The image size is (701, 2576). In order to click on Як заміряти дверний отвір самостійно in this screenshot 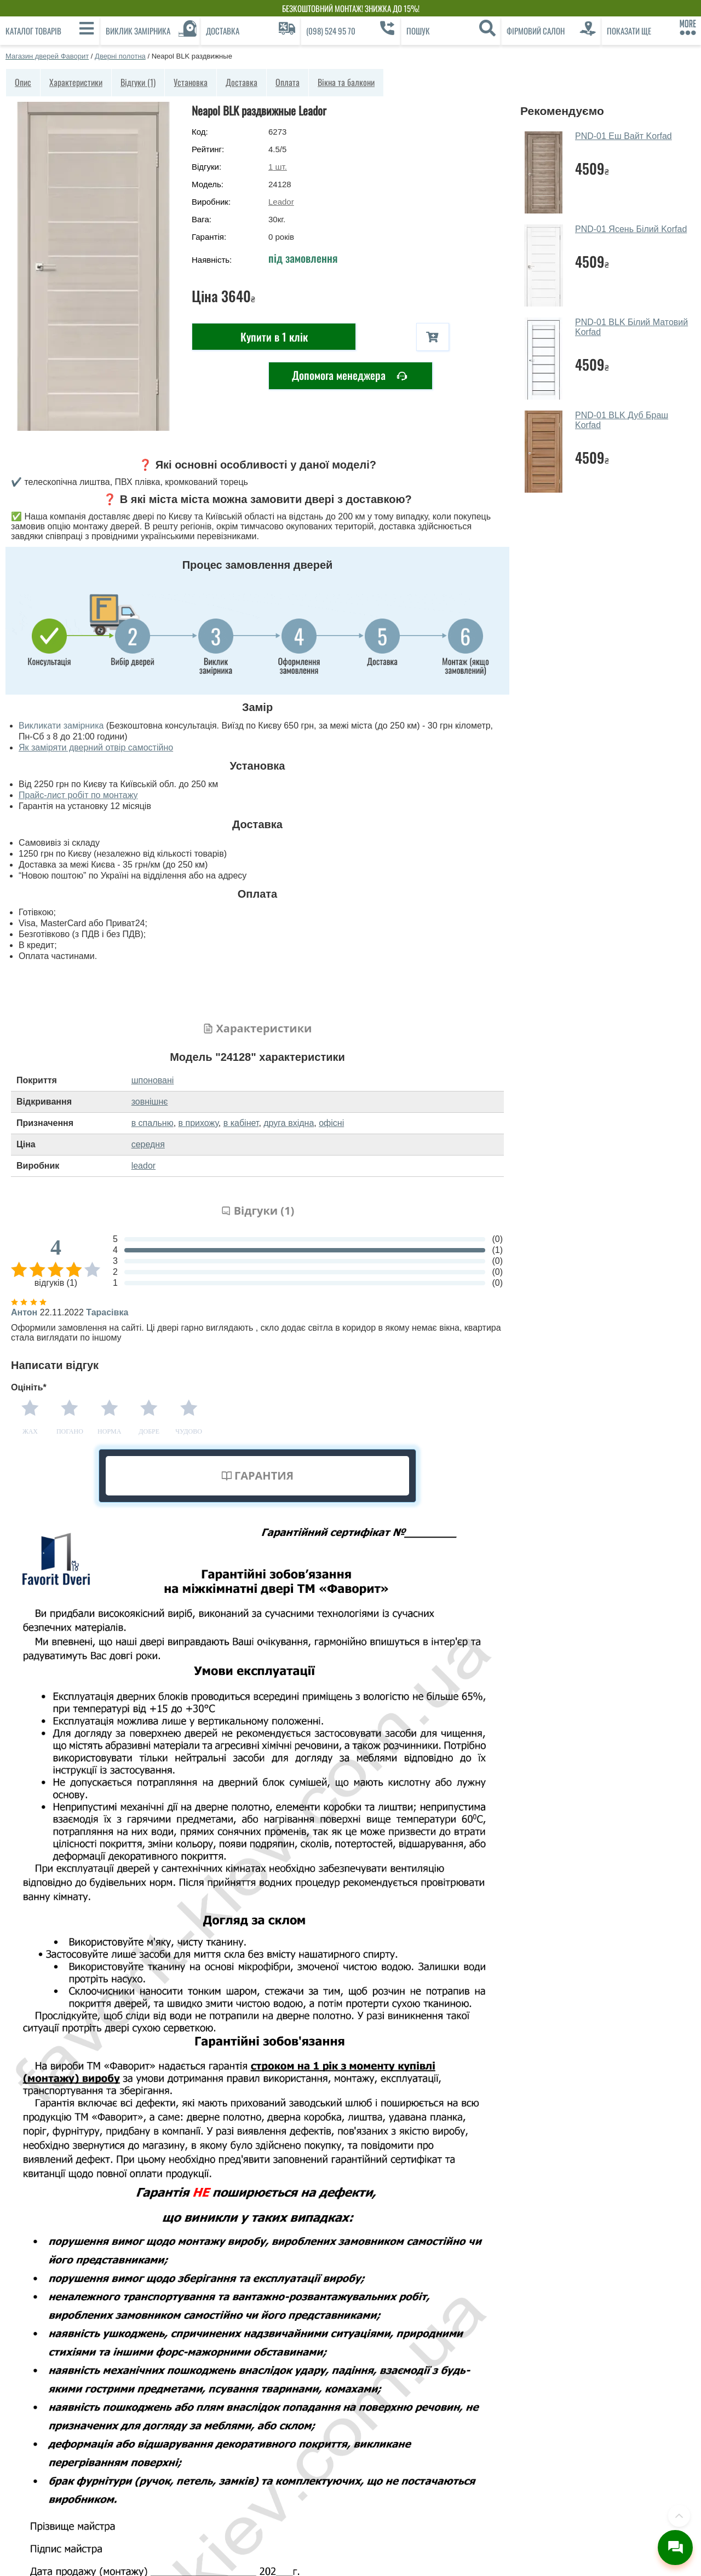, I will do `click(96, 747)`.